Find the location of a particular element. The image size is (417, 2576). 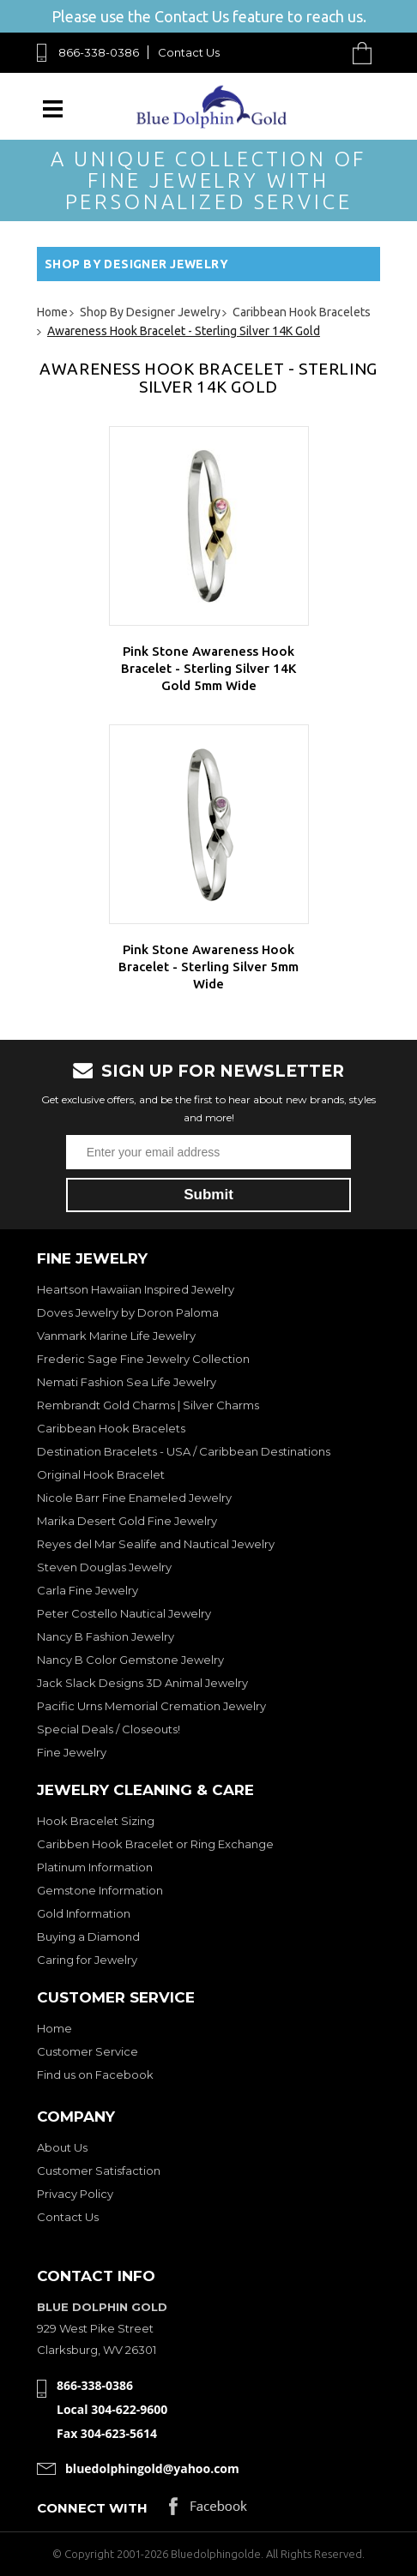

Search is located at coordinates (322, 53).